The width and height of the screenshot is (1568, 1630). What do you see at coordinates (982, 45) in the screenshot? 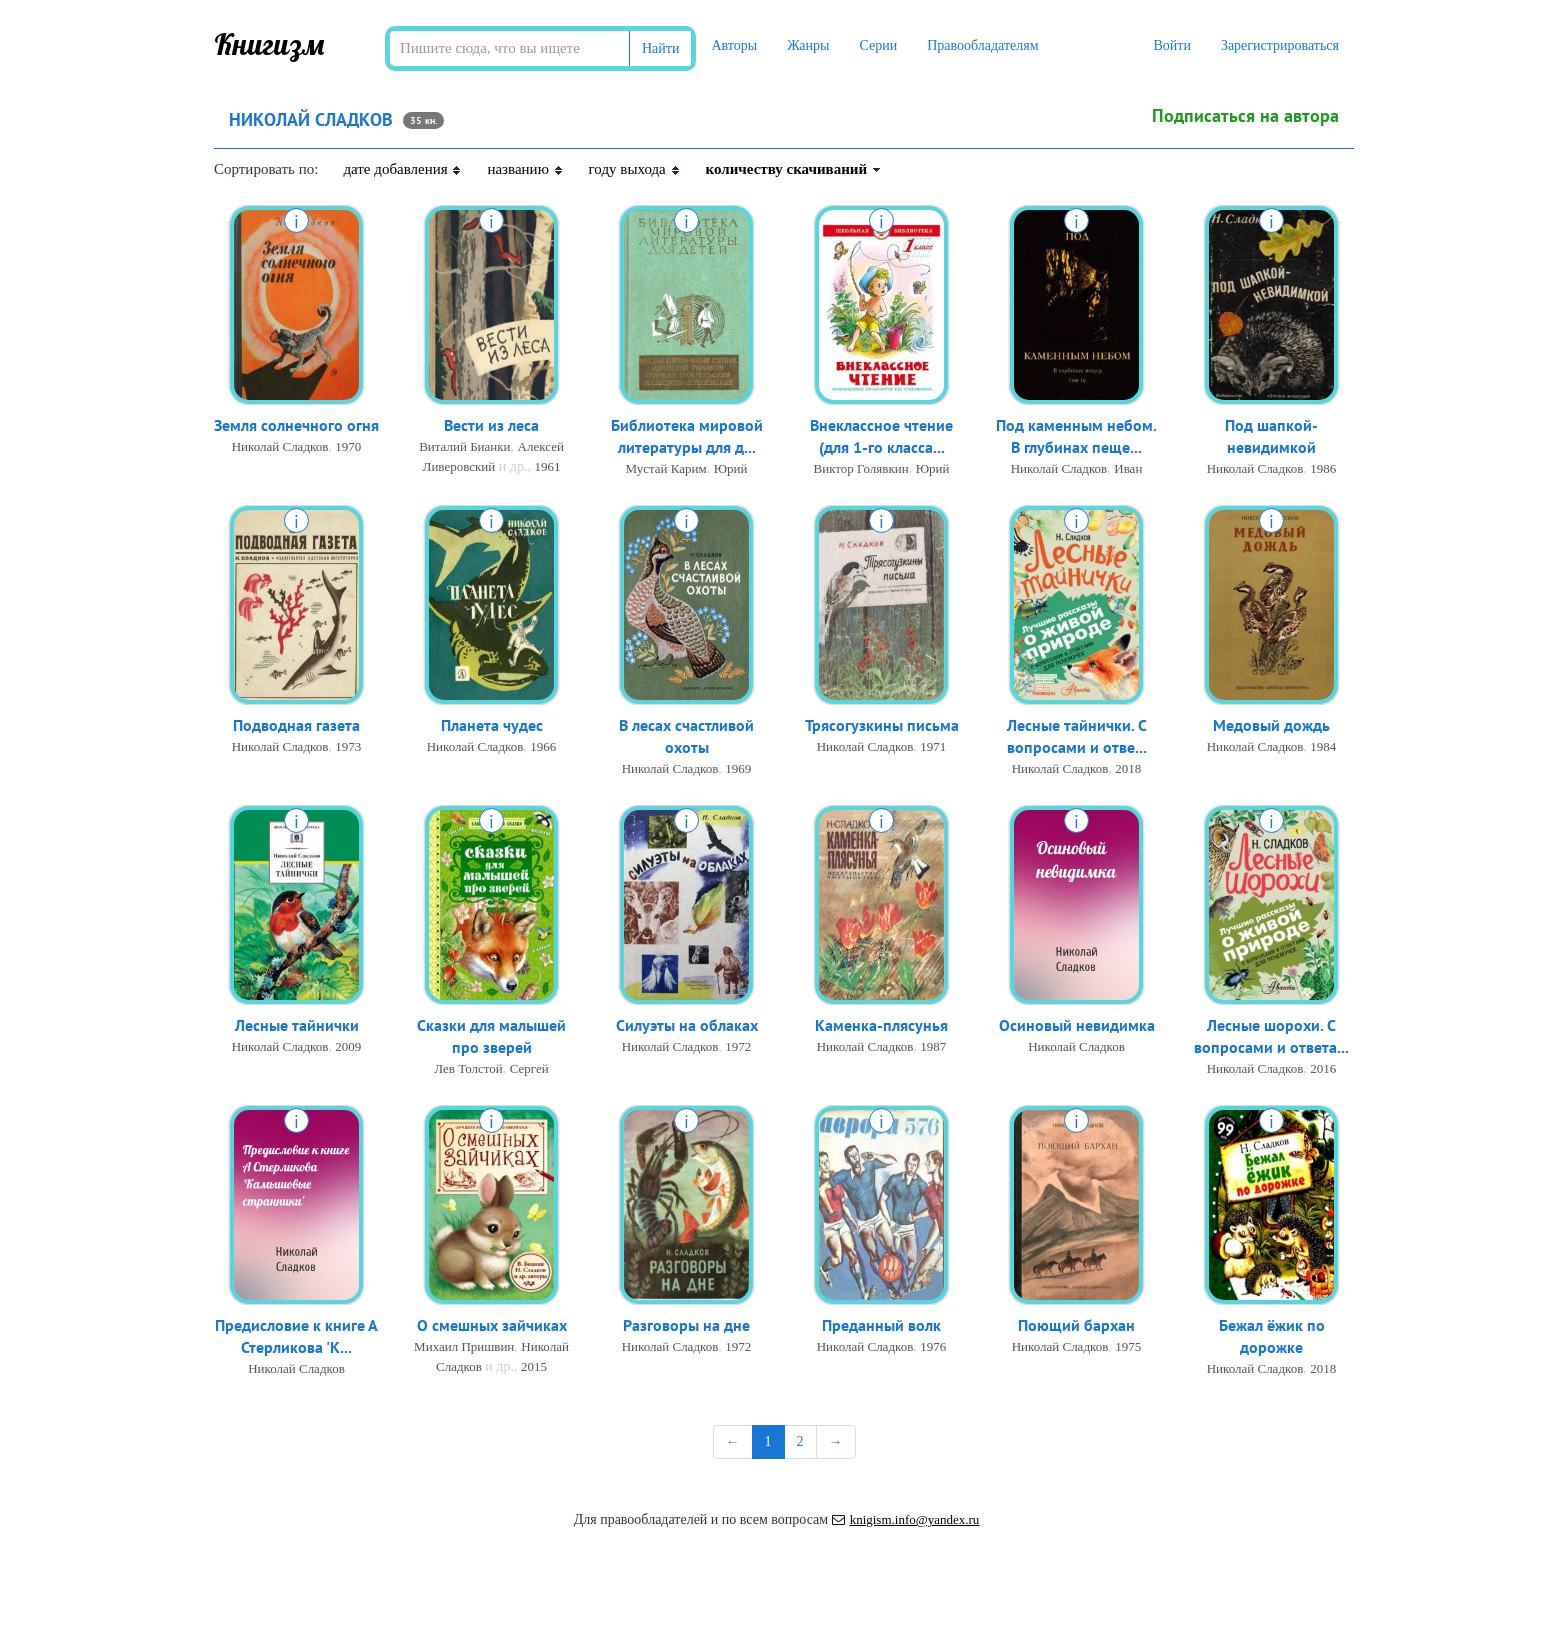
I see `Правообладателям` at bounding box center [982, 45].